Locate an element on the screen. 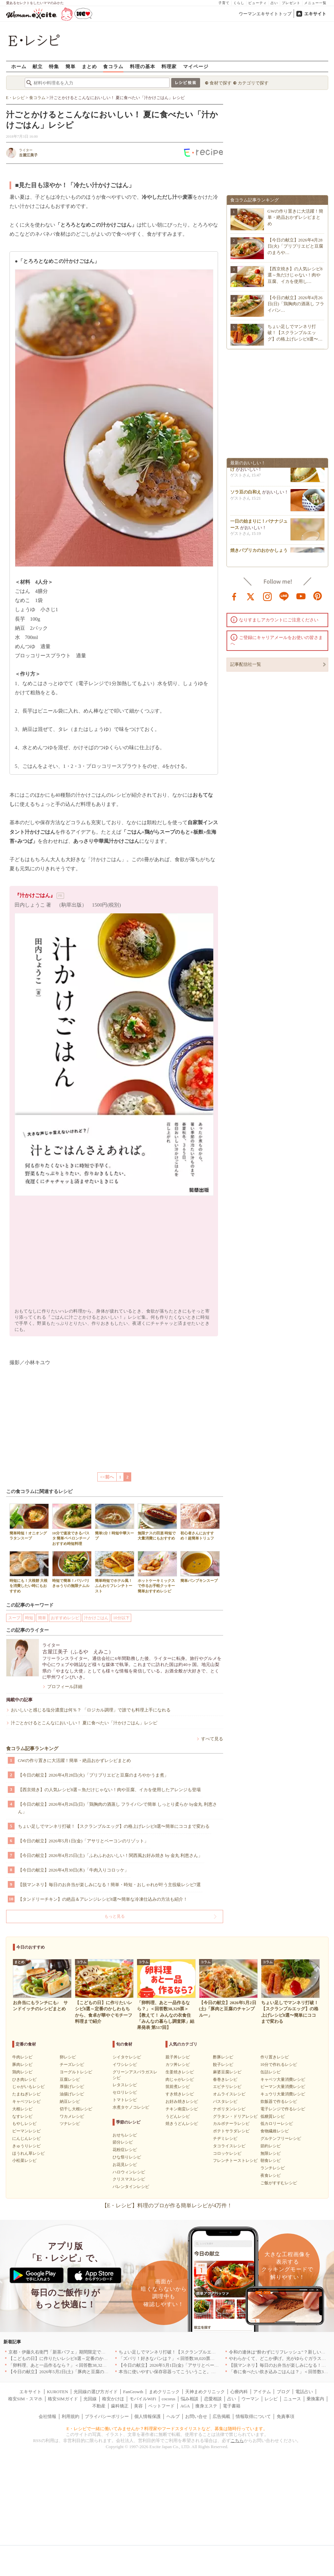  こちら is located at coordinates (237, 2440).